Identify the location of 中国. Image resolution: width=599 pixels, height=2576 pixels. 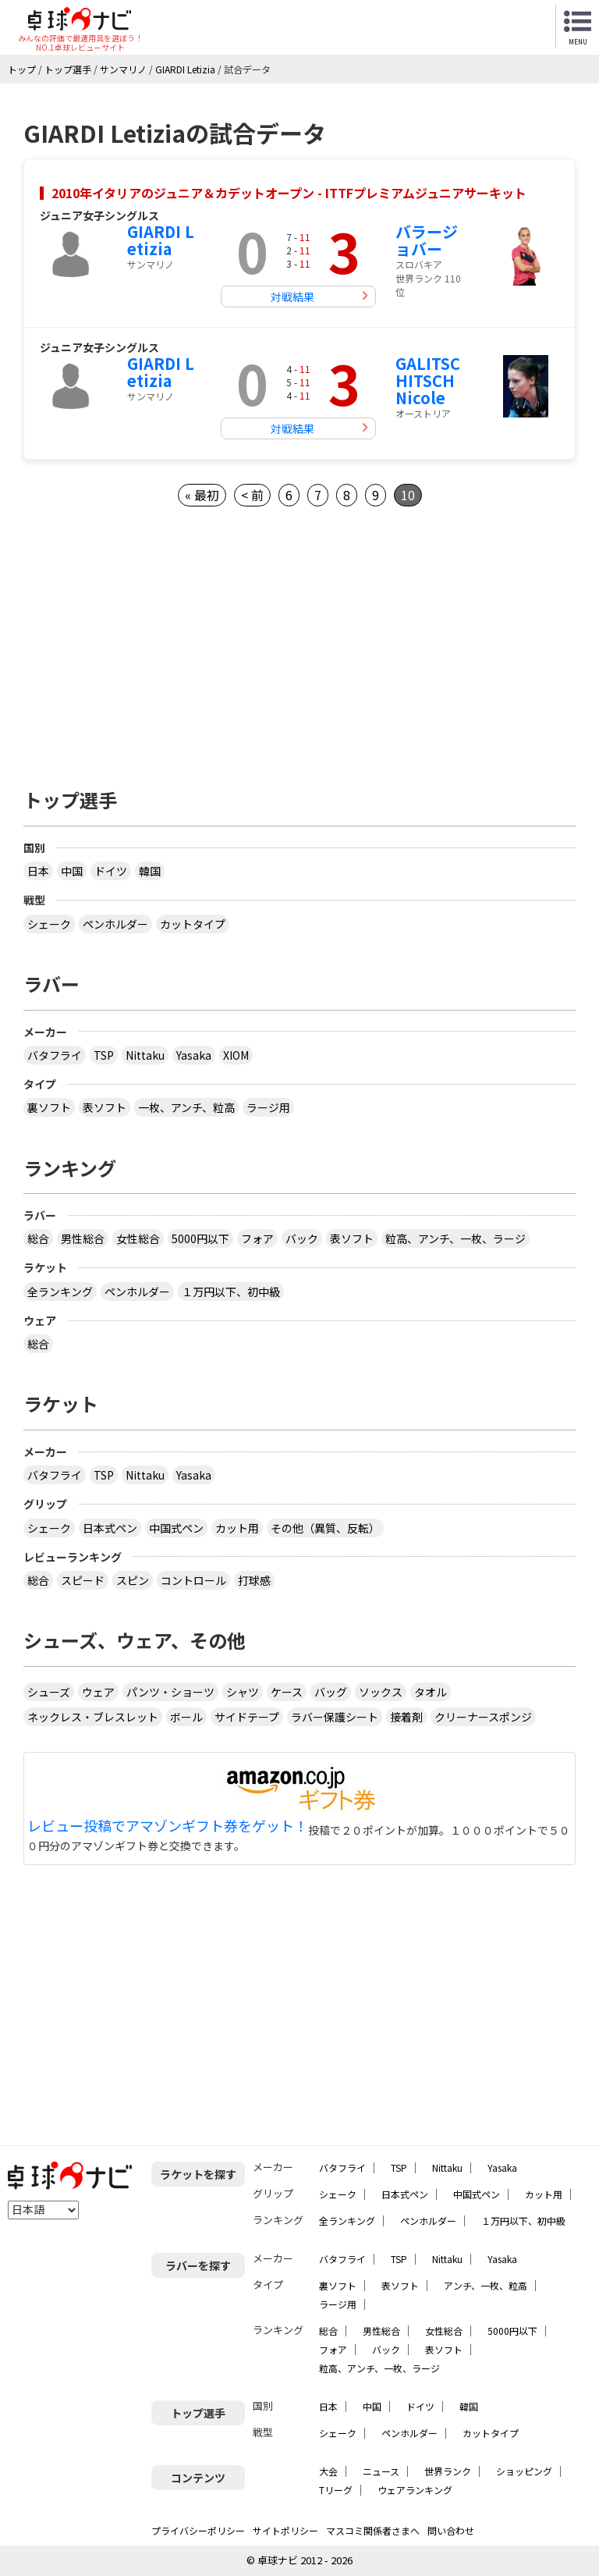
(72, 871).